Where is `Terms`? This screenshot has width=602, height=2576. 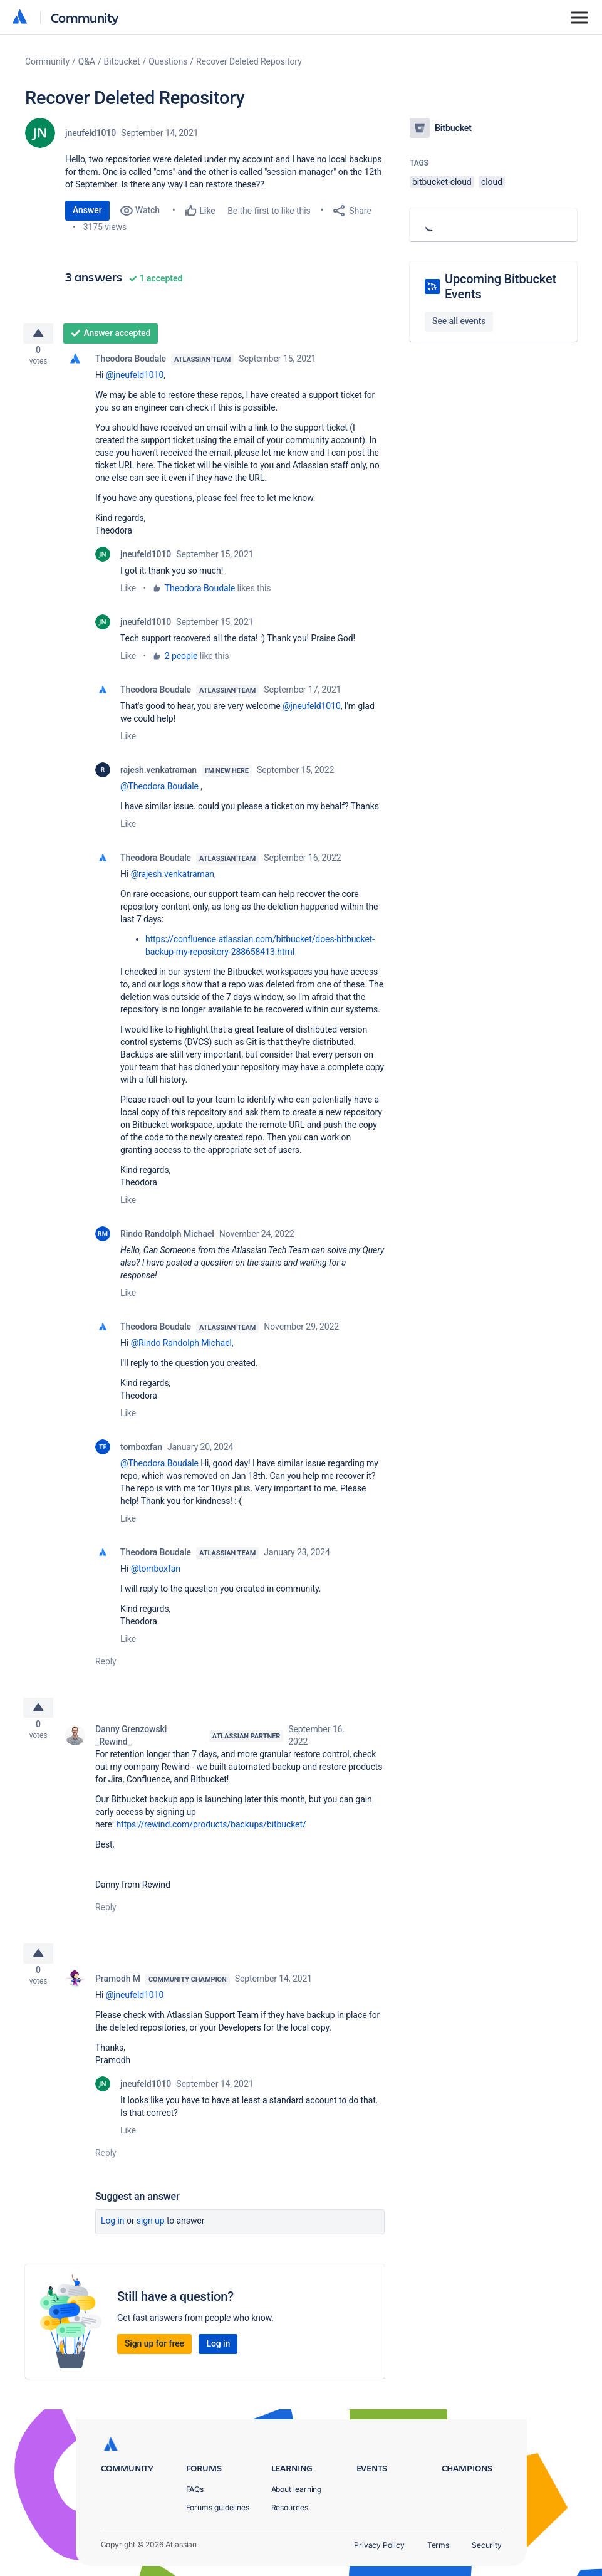 Terms is located at coordinates (438, 2545).